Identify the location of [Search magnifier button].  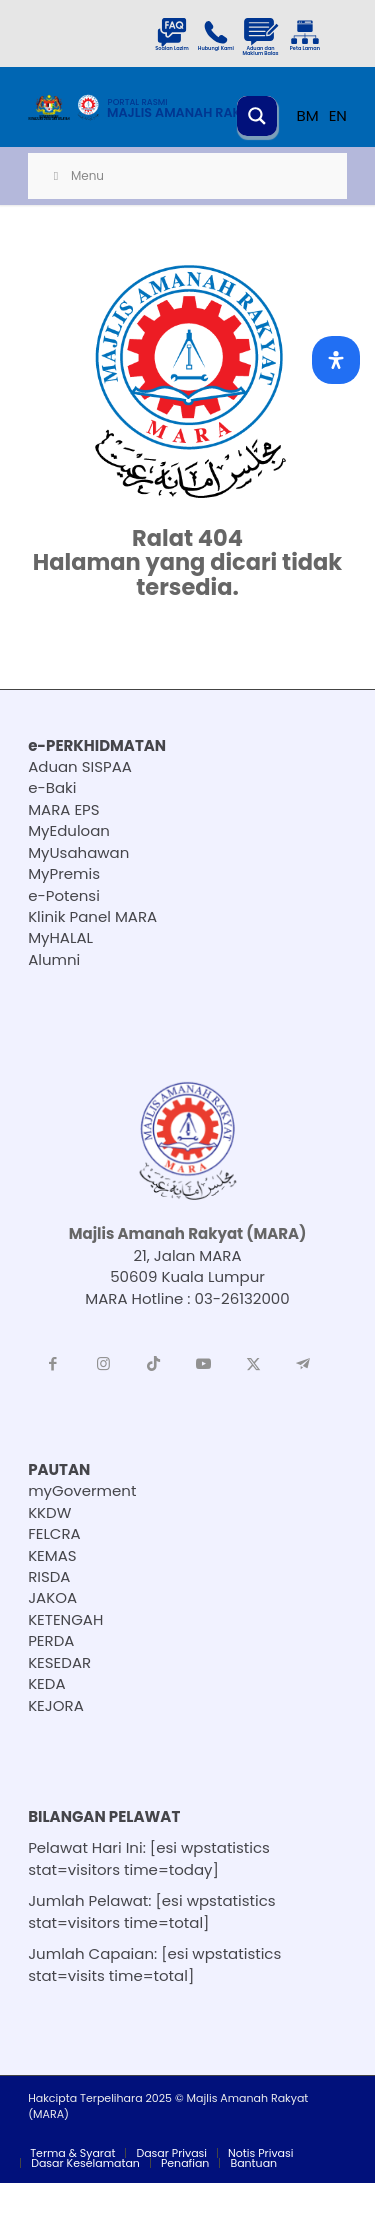
(257, 116).